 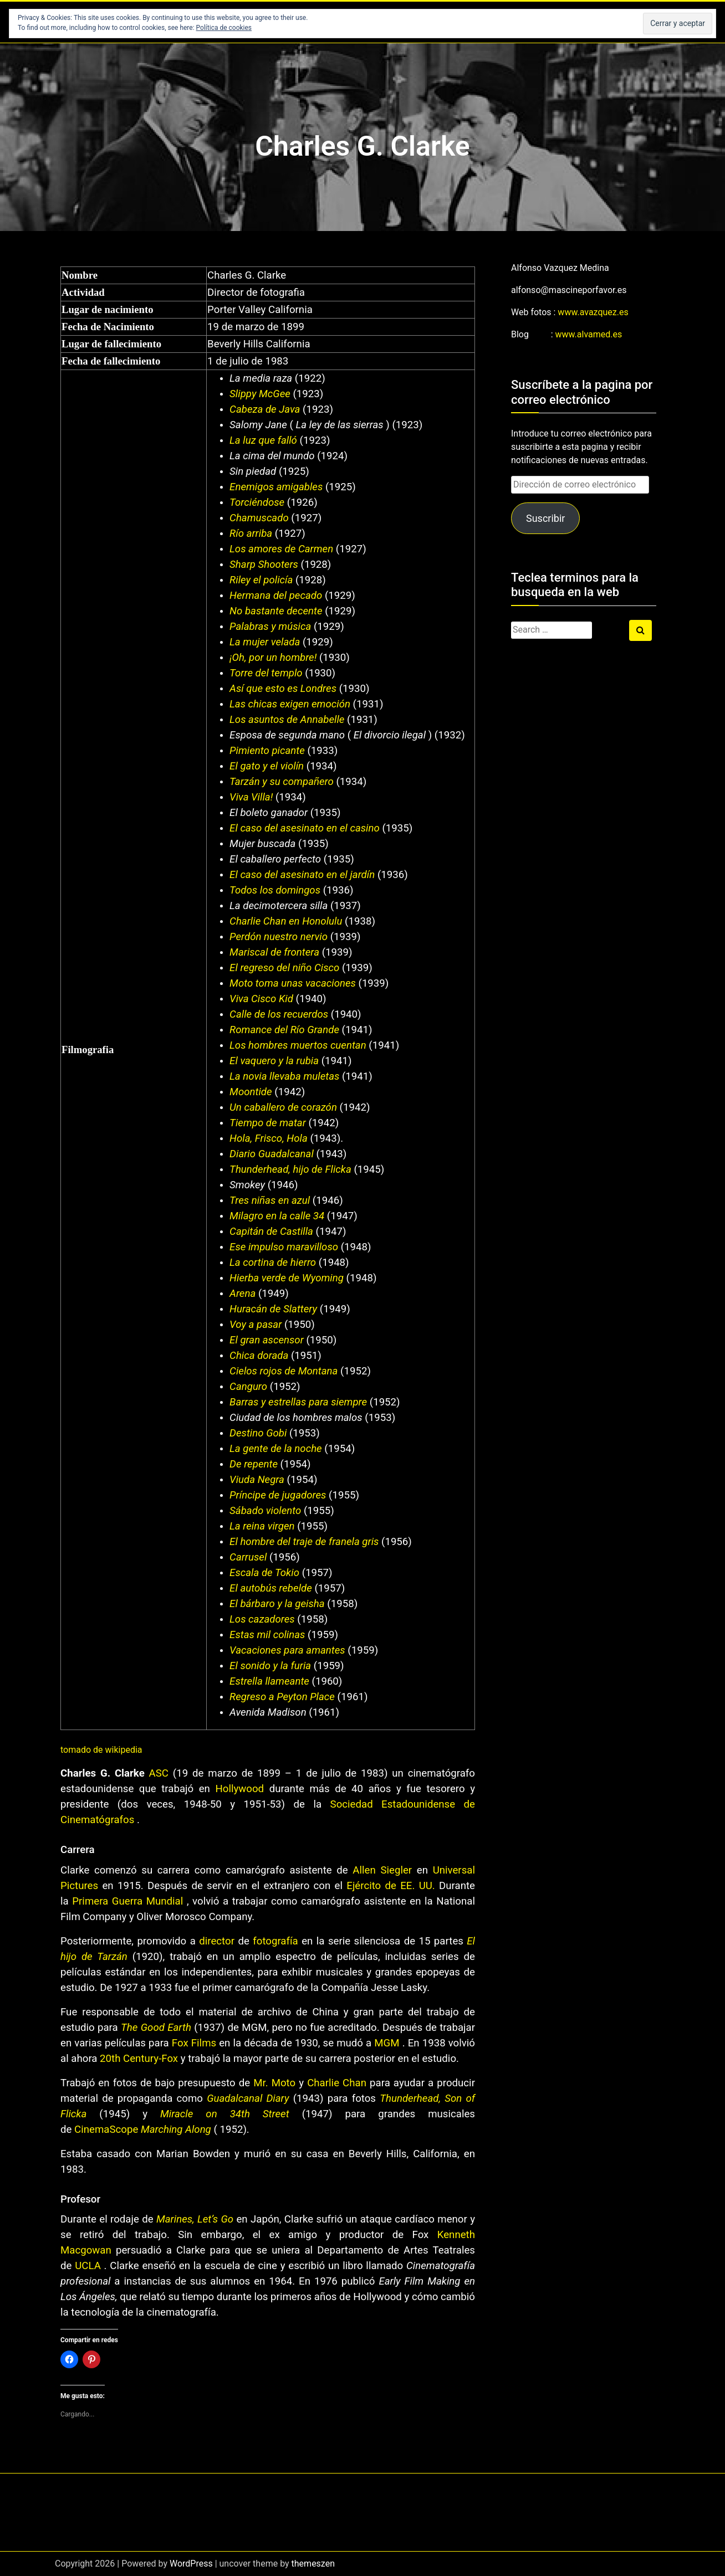 What do you see at coordinates (298, 1402) in the screenshot?
I see `Barras y estrellas para siempre` at bounding box center [298, 1402].